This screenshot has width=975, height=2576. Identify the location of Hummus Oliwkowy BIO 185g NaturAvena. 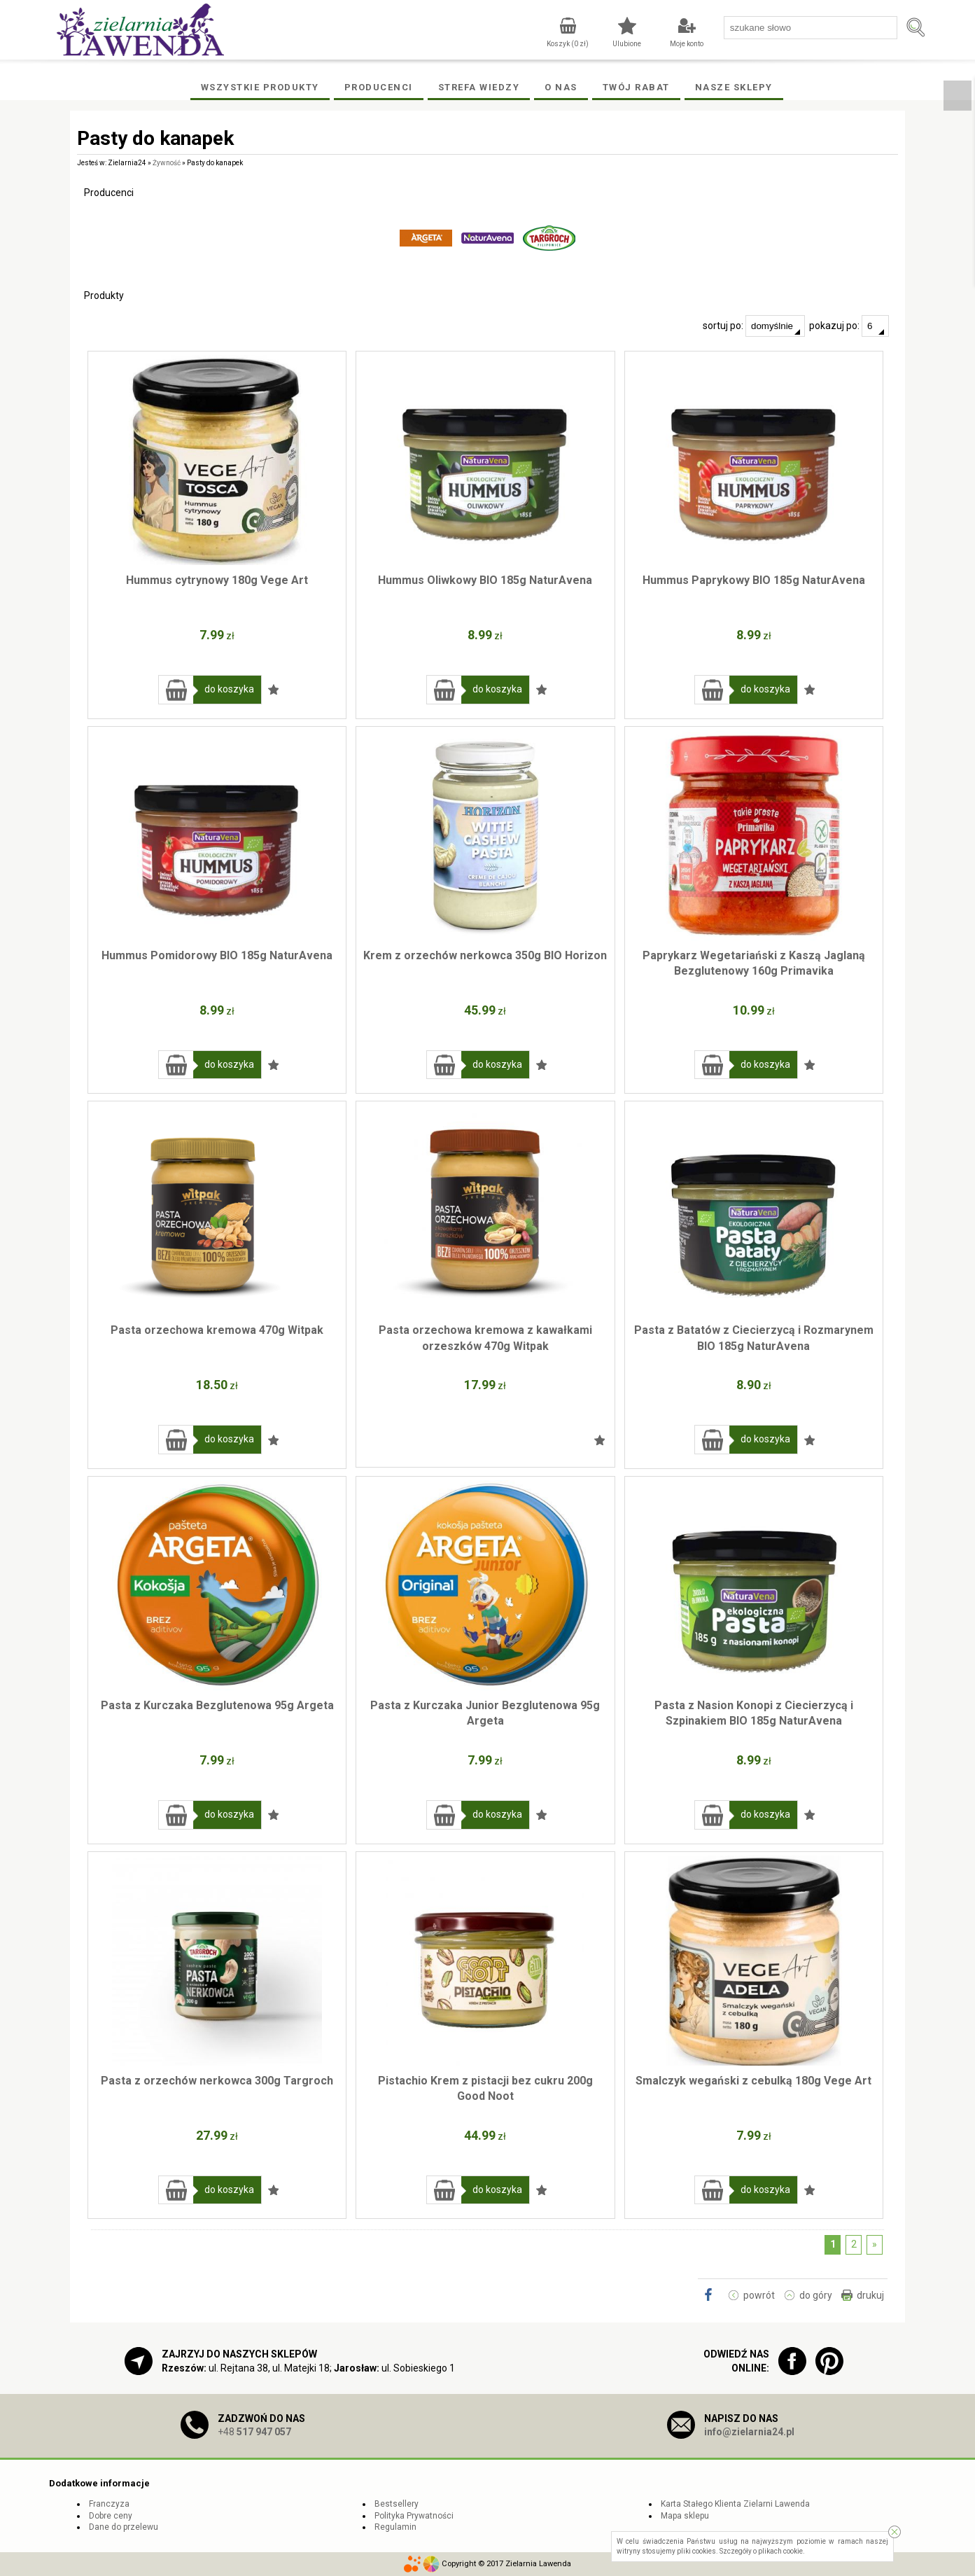
(485, 580).